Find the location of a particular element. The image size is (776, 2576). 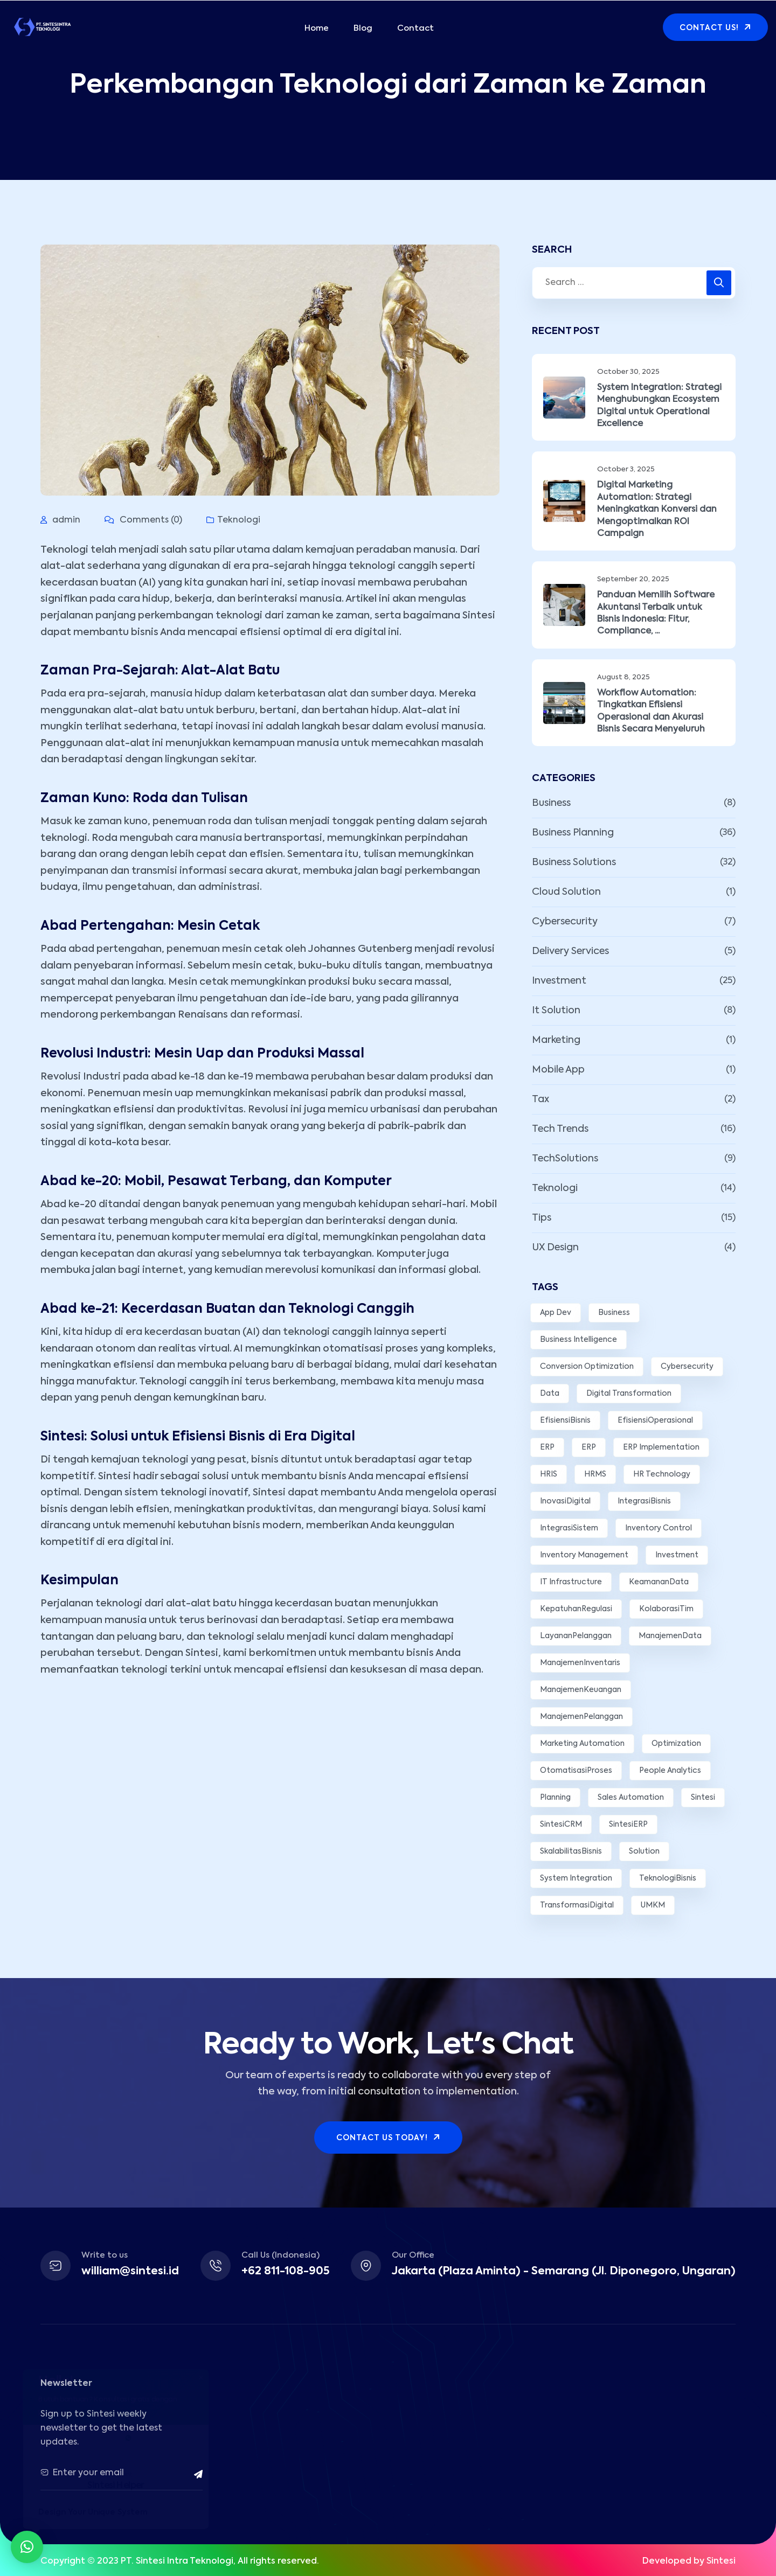

Planning [Planning (7 items)] is located at coordinates (555, 1797).